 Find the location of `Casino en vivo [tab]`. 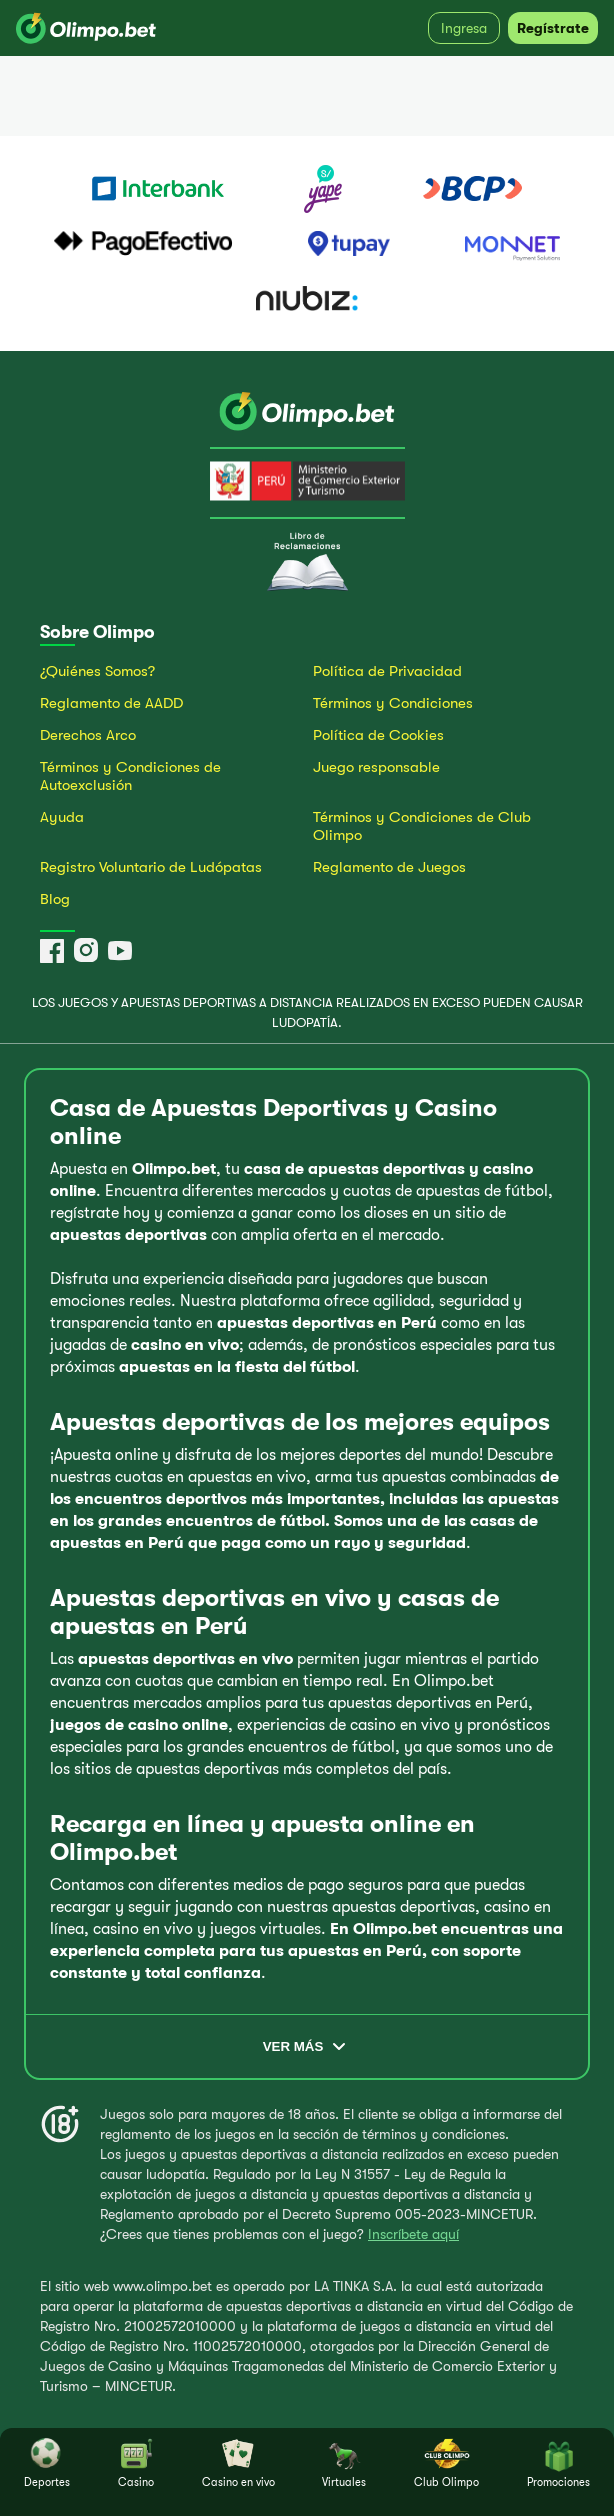

Casino en vivo [tab] is located at coordinates (238, 2464).